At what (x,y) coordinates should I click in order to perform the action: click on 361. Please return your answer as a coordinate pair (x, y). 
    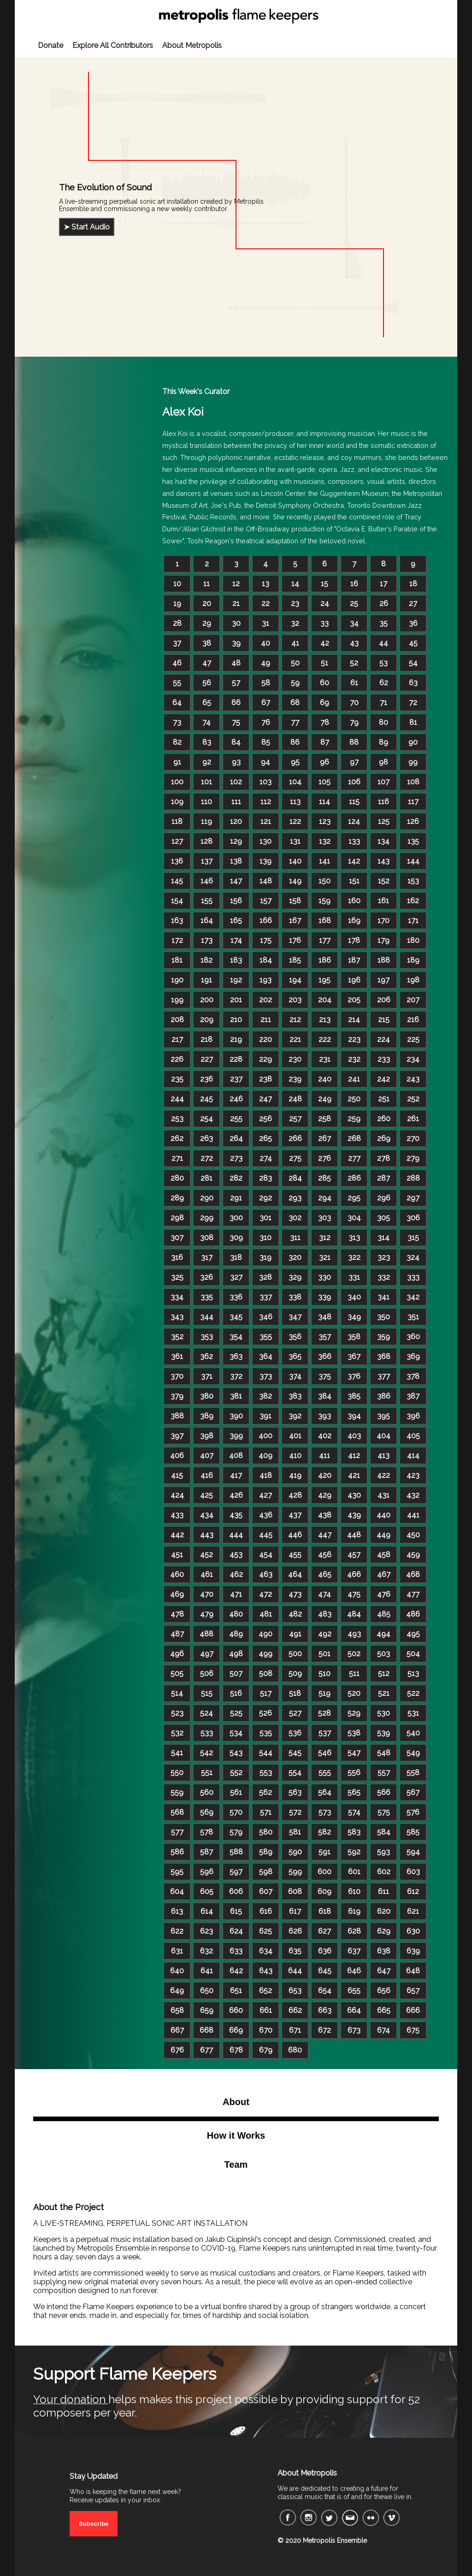
    Looking at the image, I should click on (177, 1356).